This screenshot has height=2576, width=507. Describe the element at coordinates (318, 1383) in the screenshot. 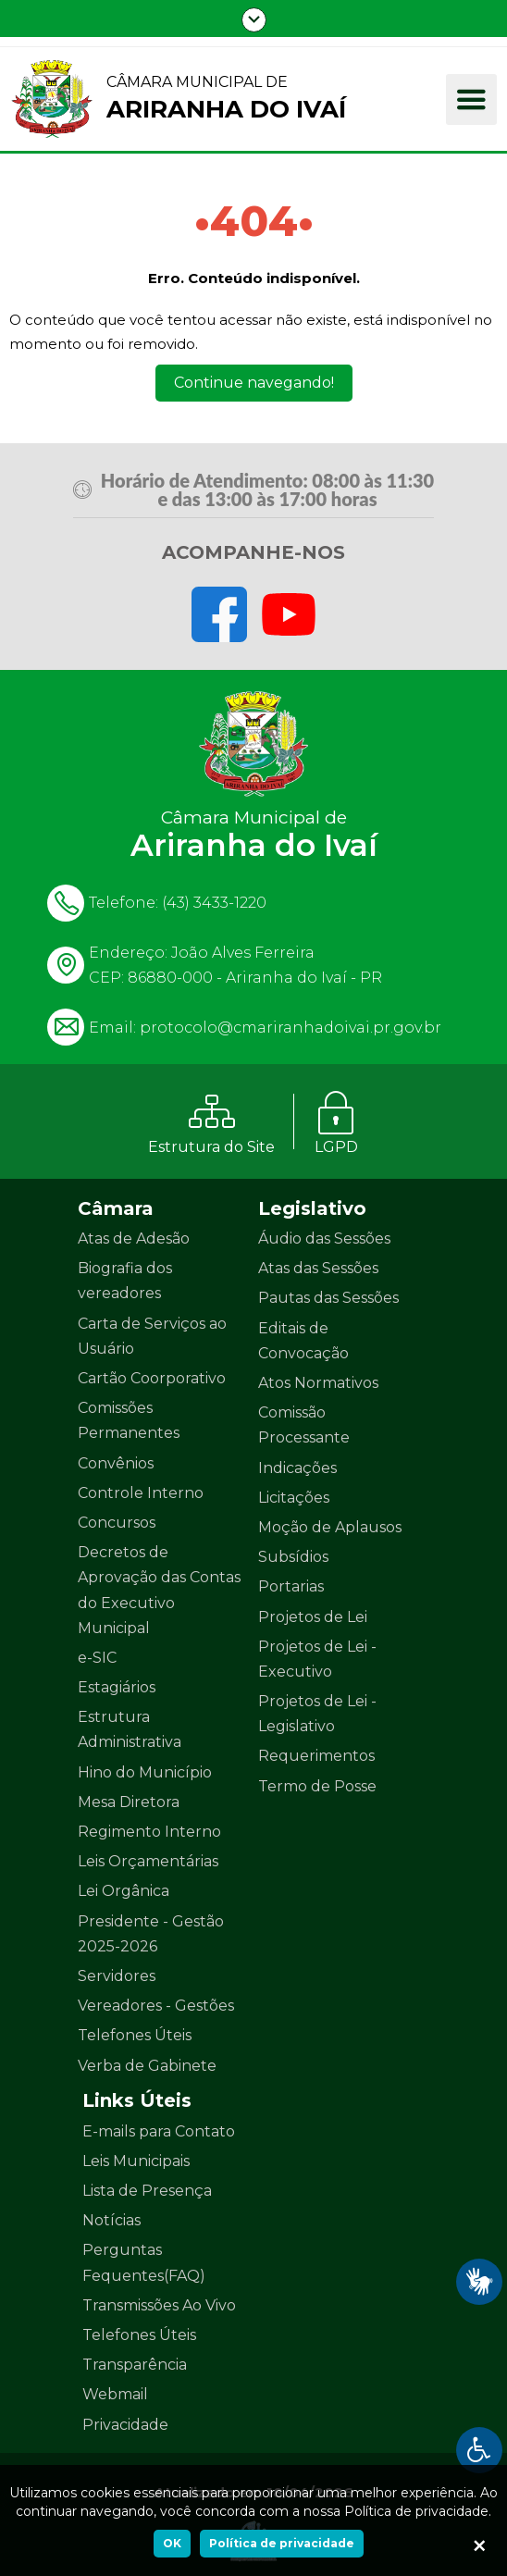

I see `Atos Normativos` at that location.